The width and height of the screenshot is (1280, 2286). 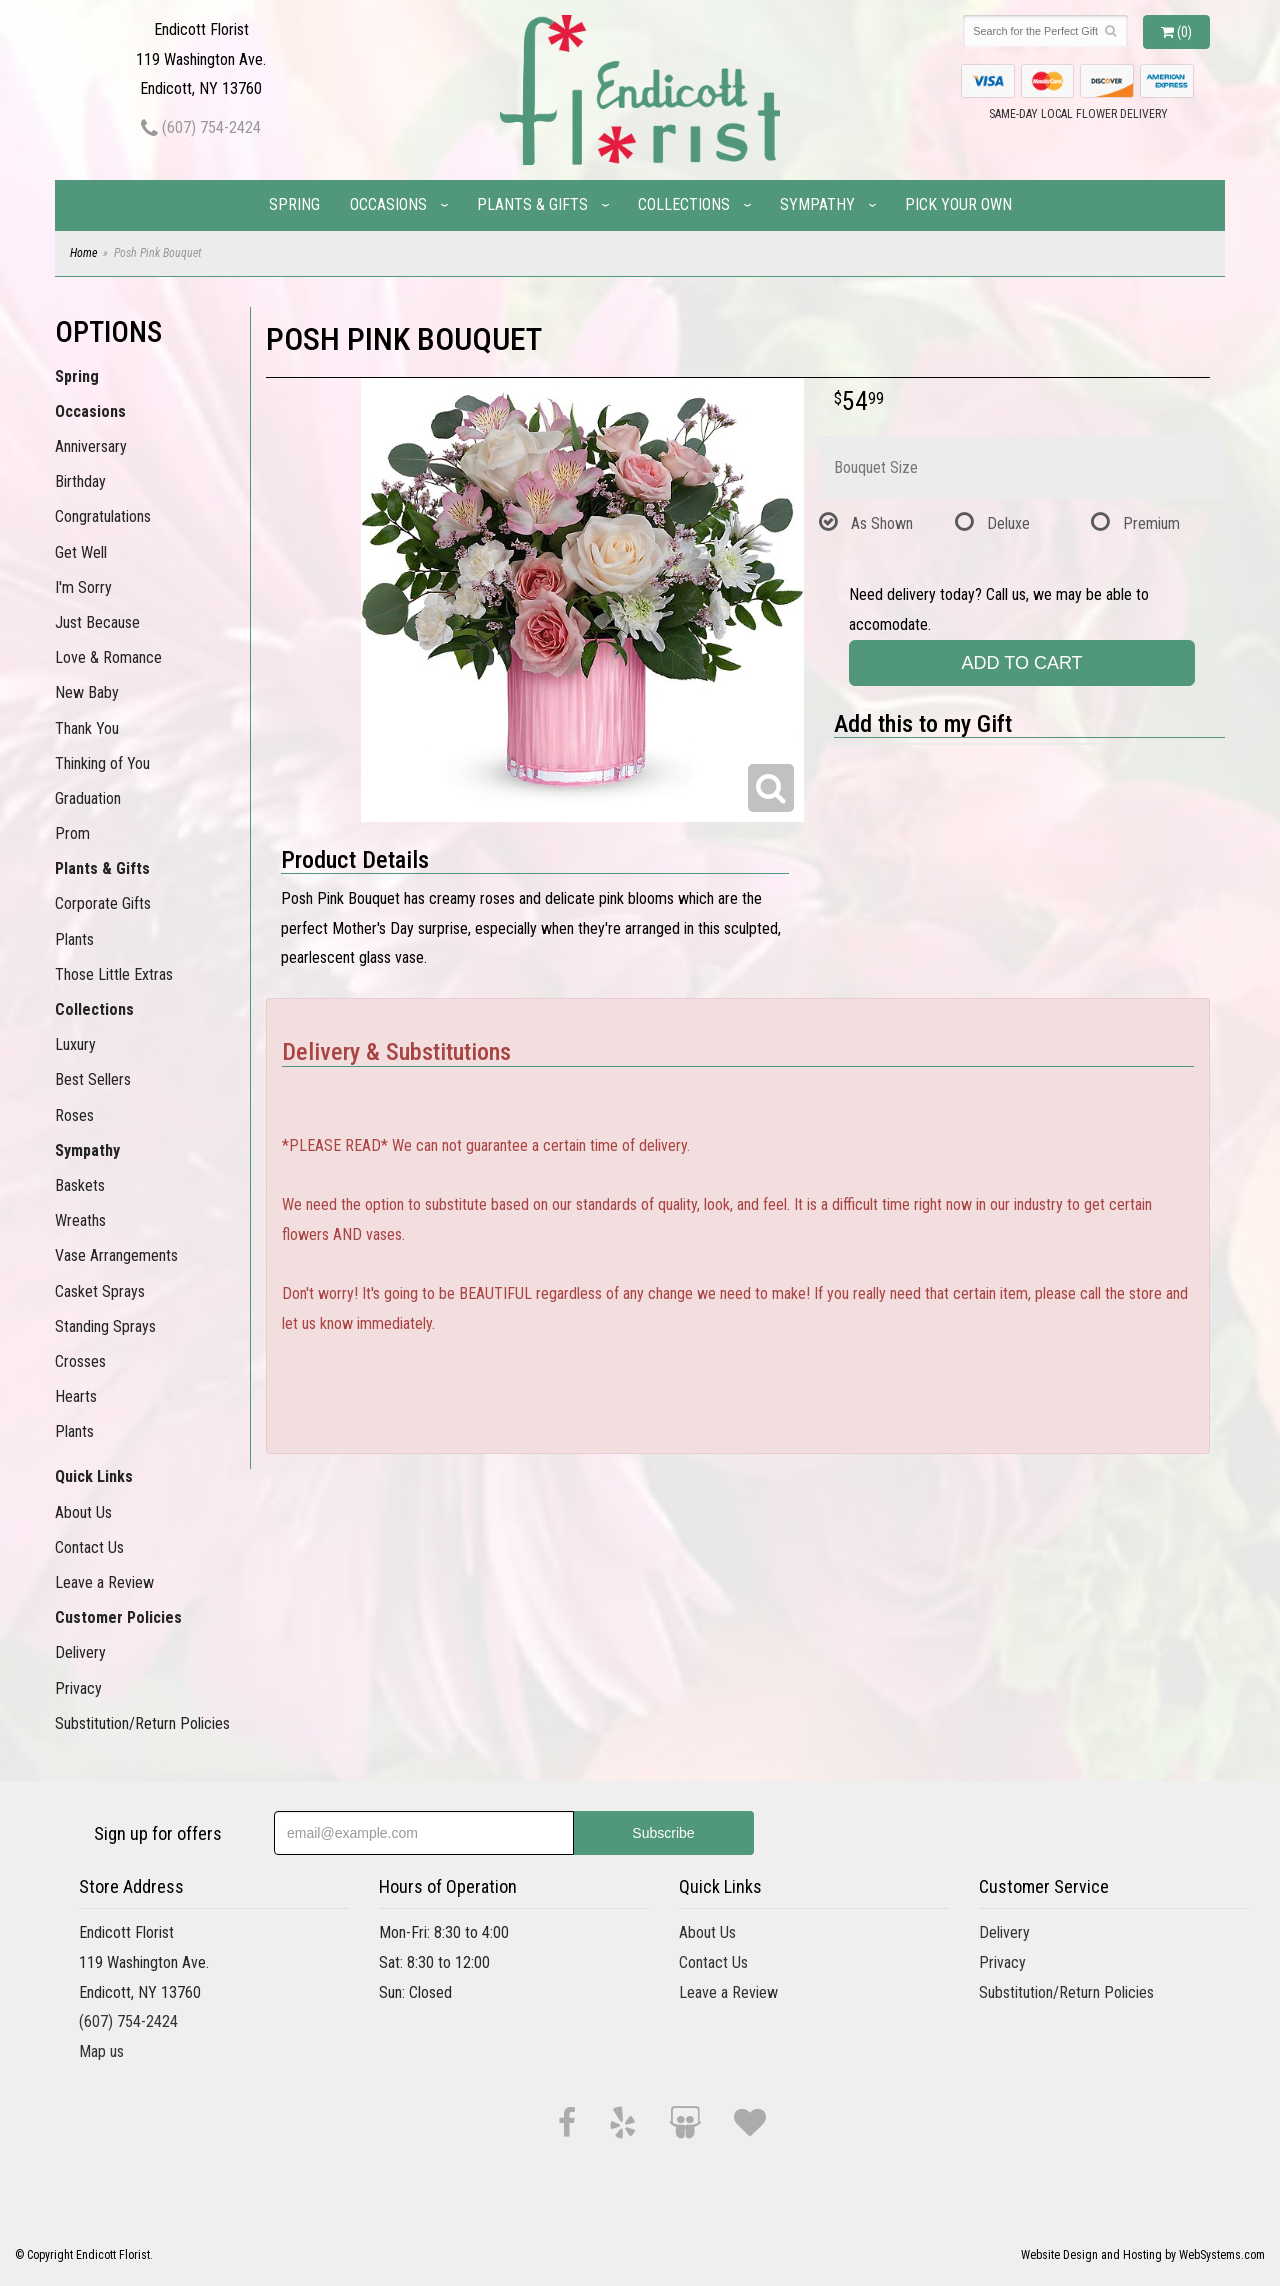 I want to click on Just Because, so click(x=97, y=622).